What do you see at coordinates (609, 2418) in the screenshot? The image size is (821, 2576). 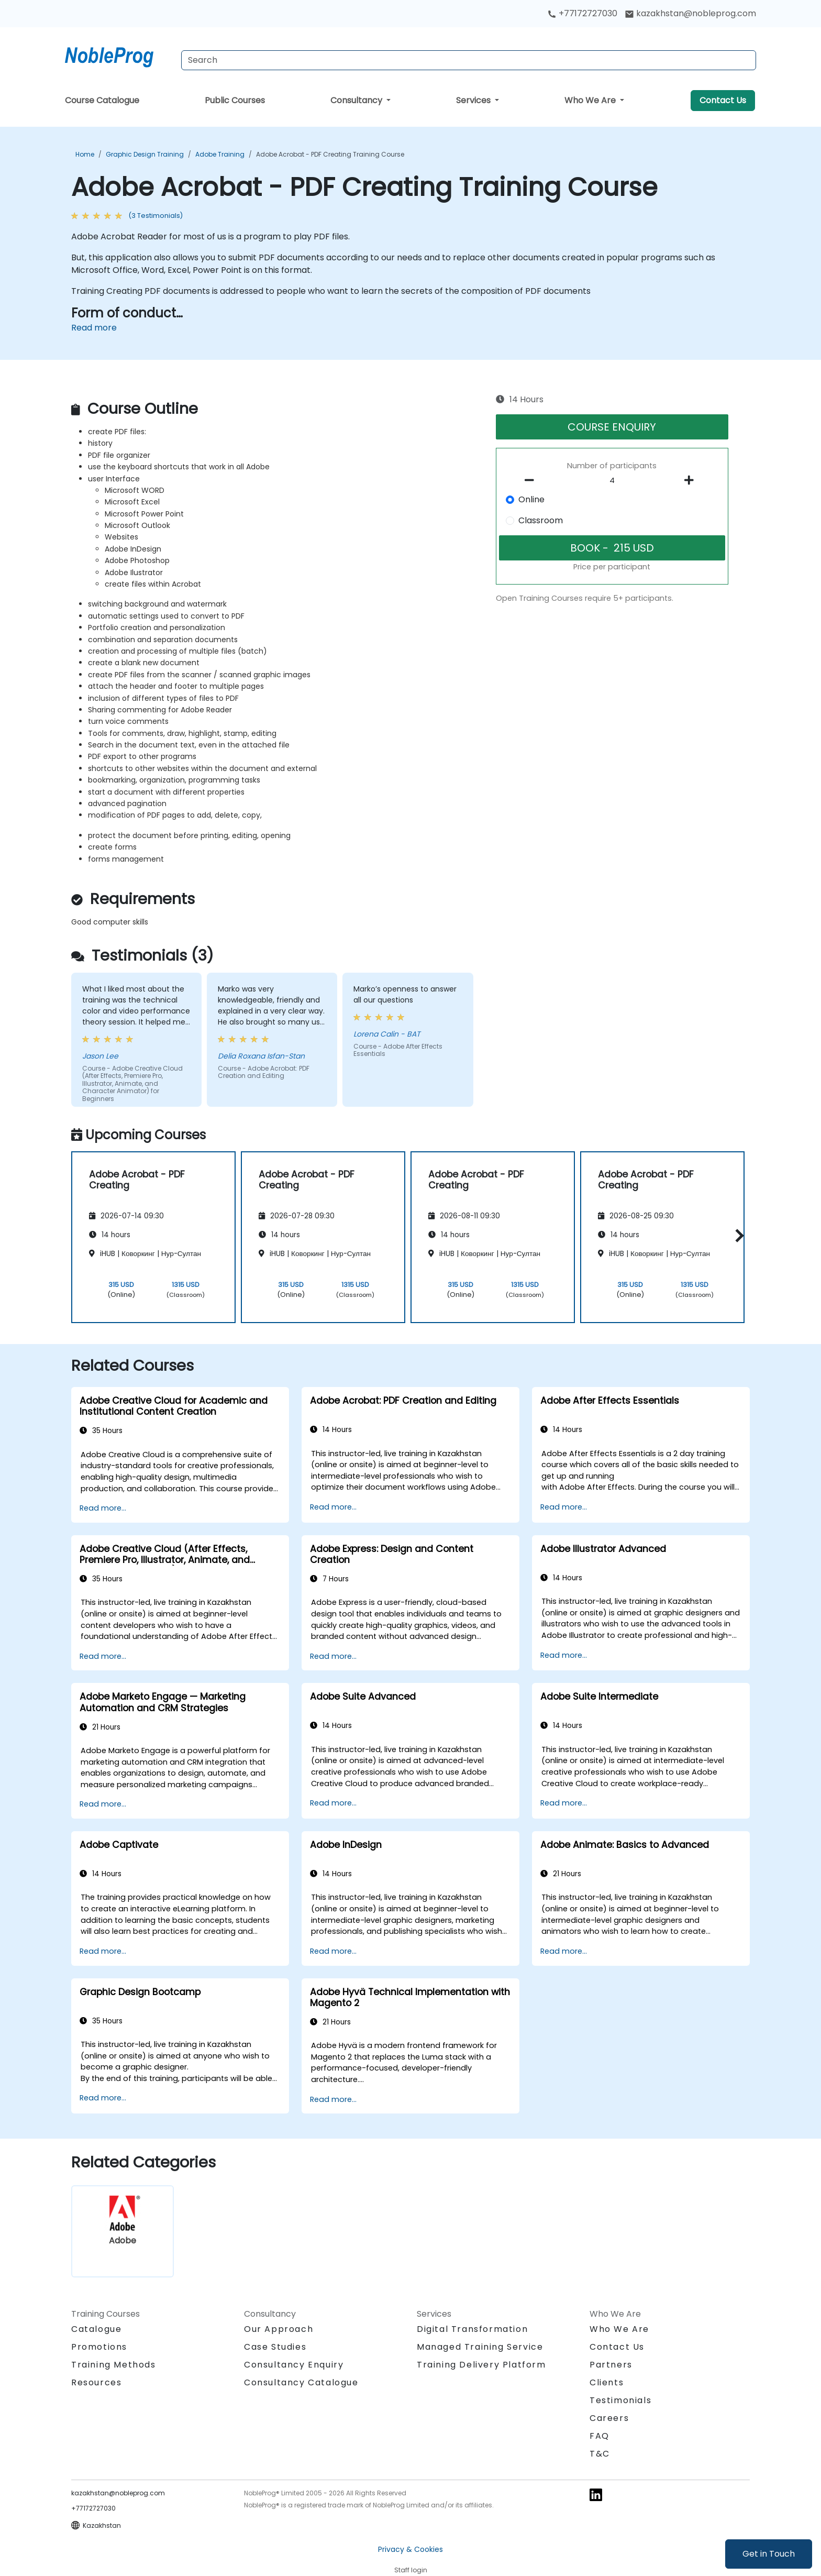 I see `Careers` at bounding box center [609, 2418].